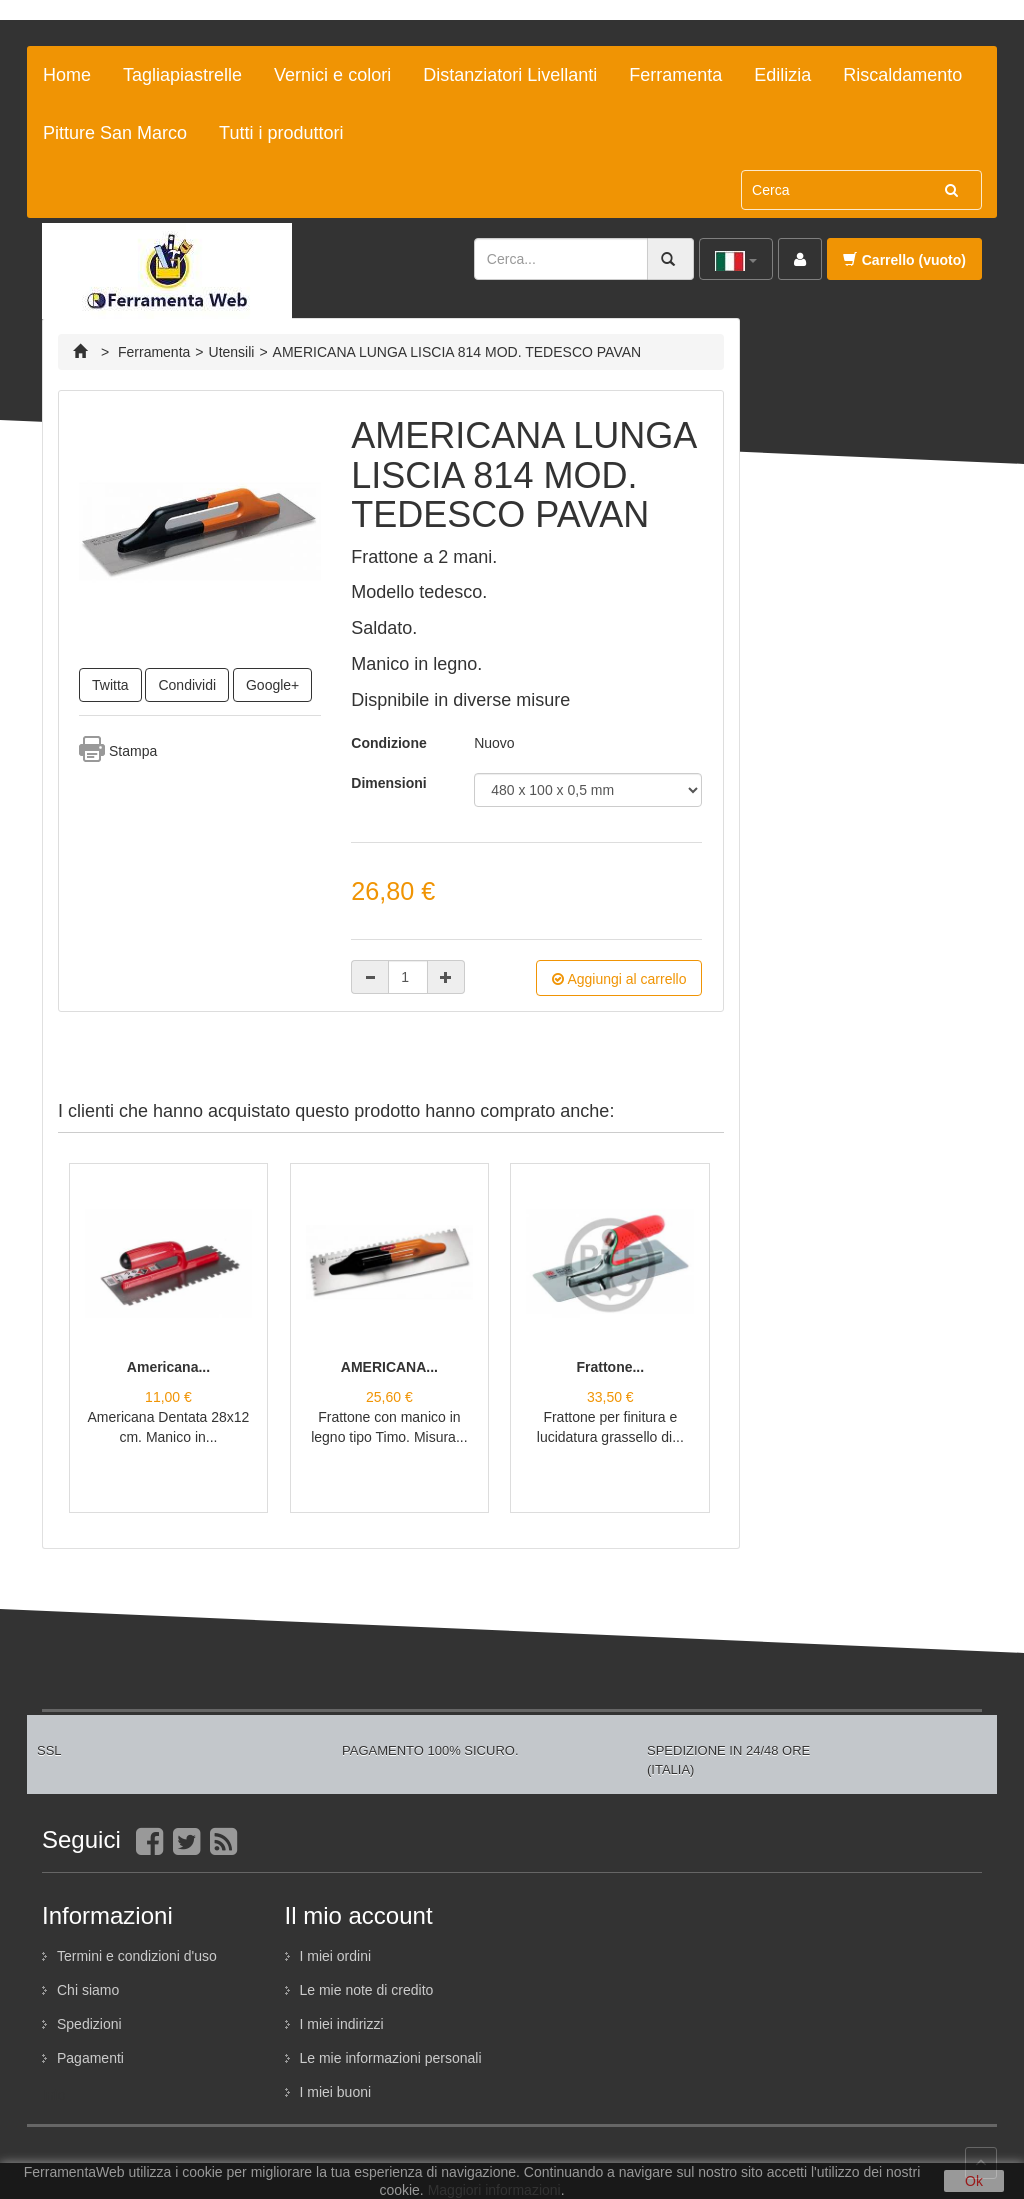 Image resolution: width=1024 pixels, height=2199 pixels. I want to click on Distanziatori Livellanti, so click(510, 75).